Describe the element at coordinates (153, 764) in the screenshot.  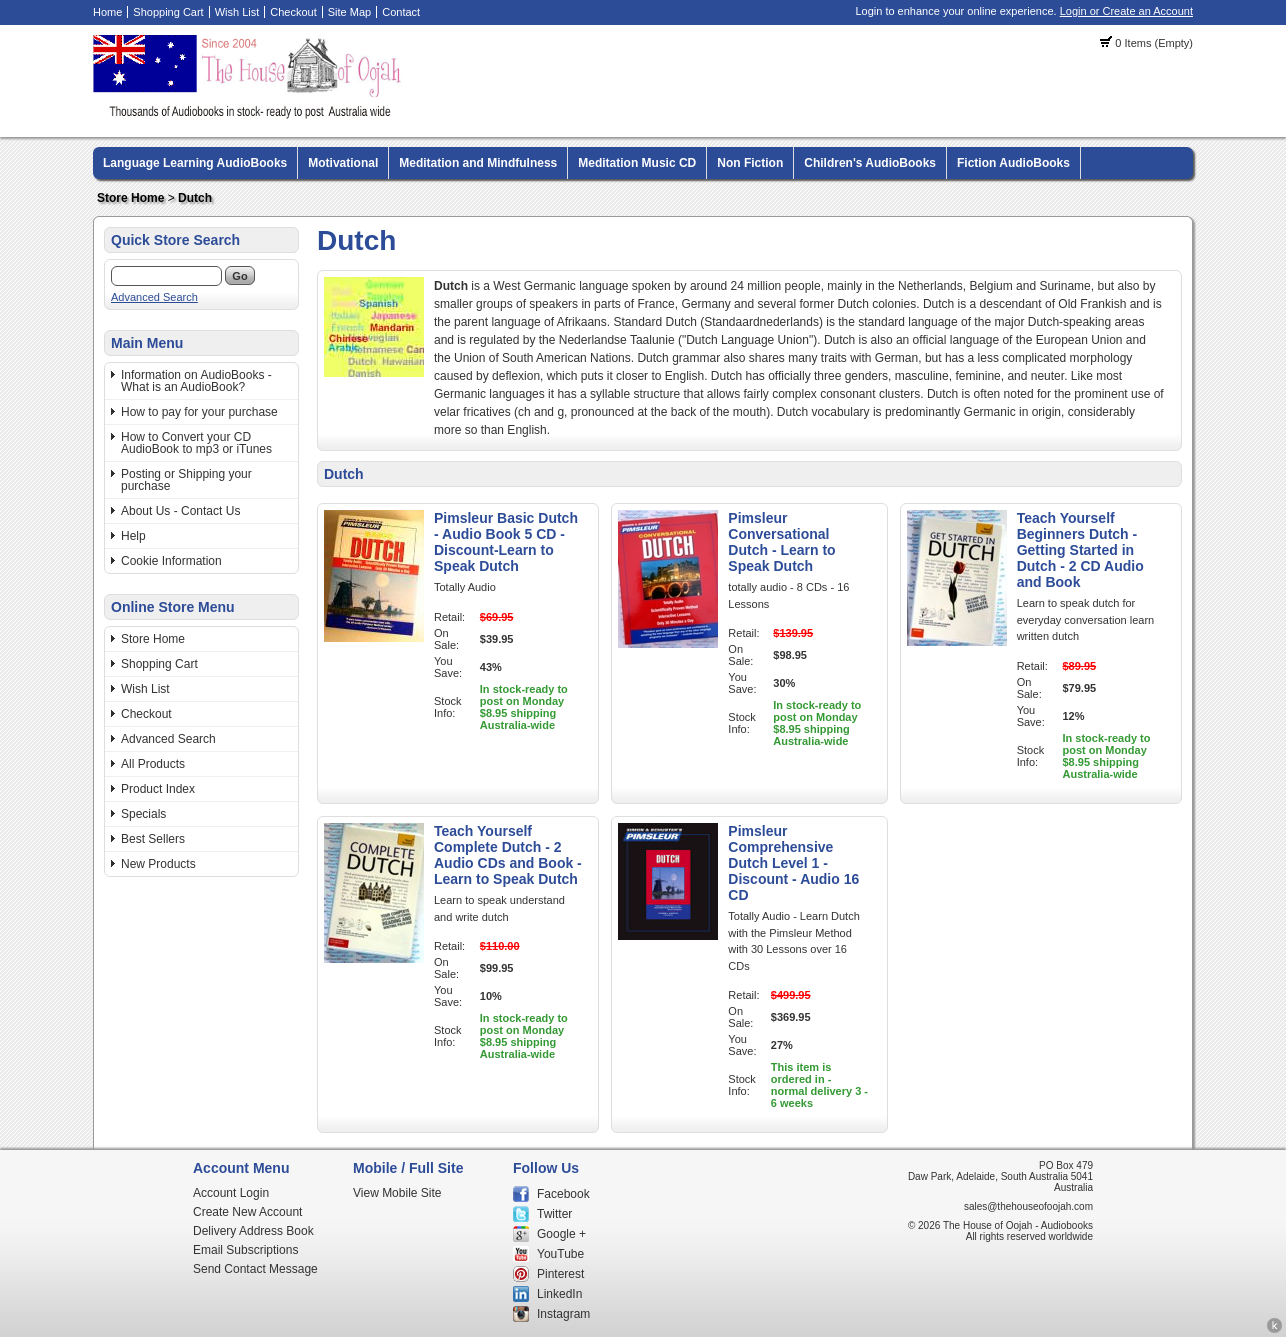
I see `All Products` at that location.